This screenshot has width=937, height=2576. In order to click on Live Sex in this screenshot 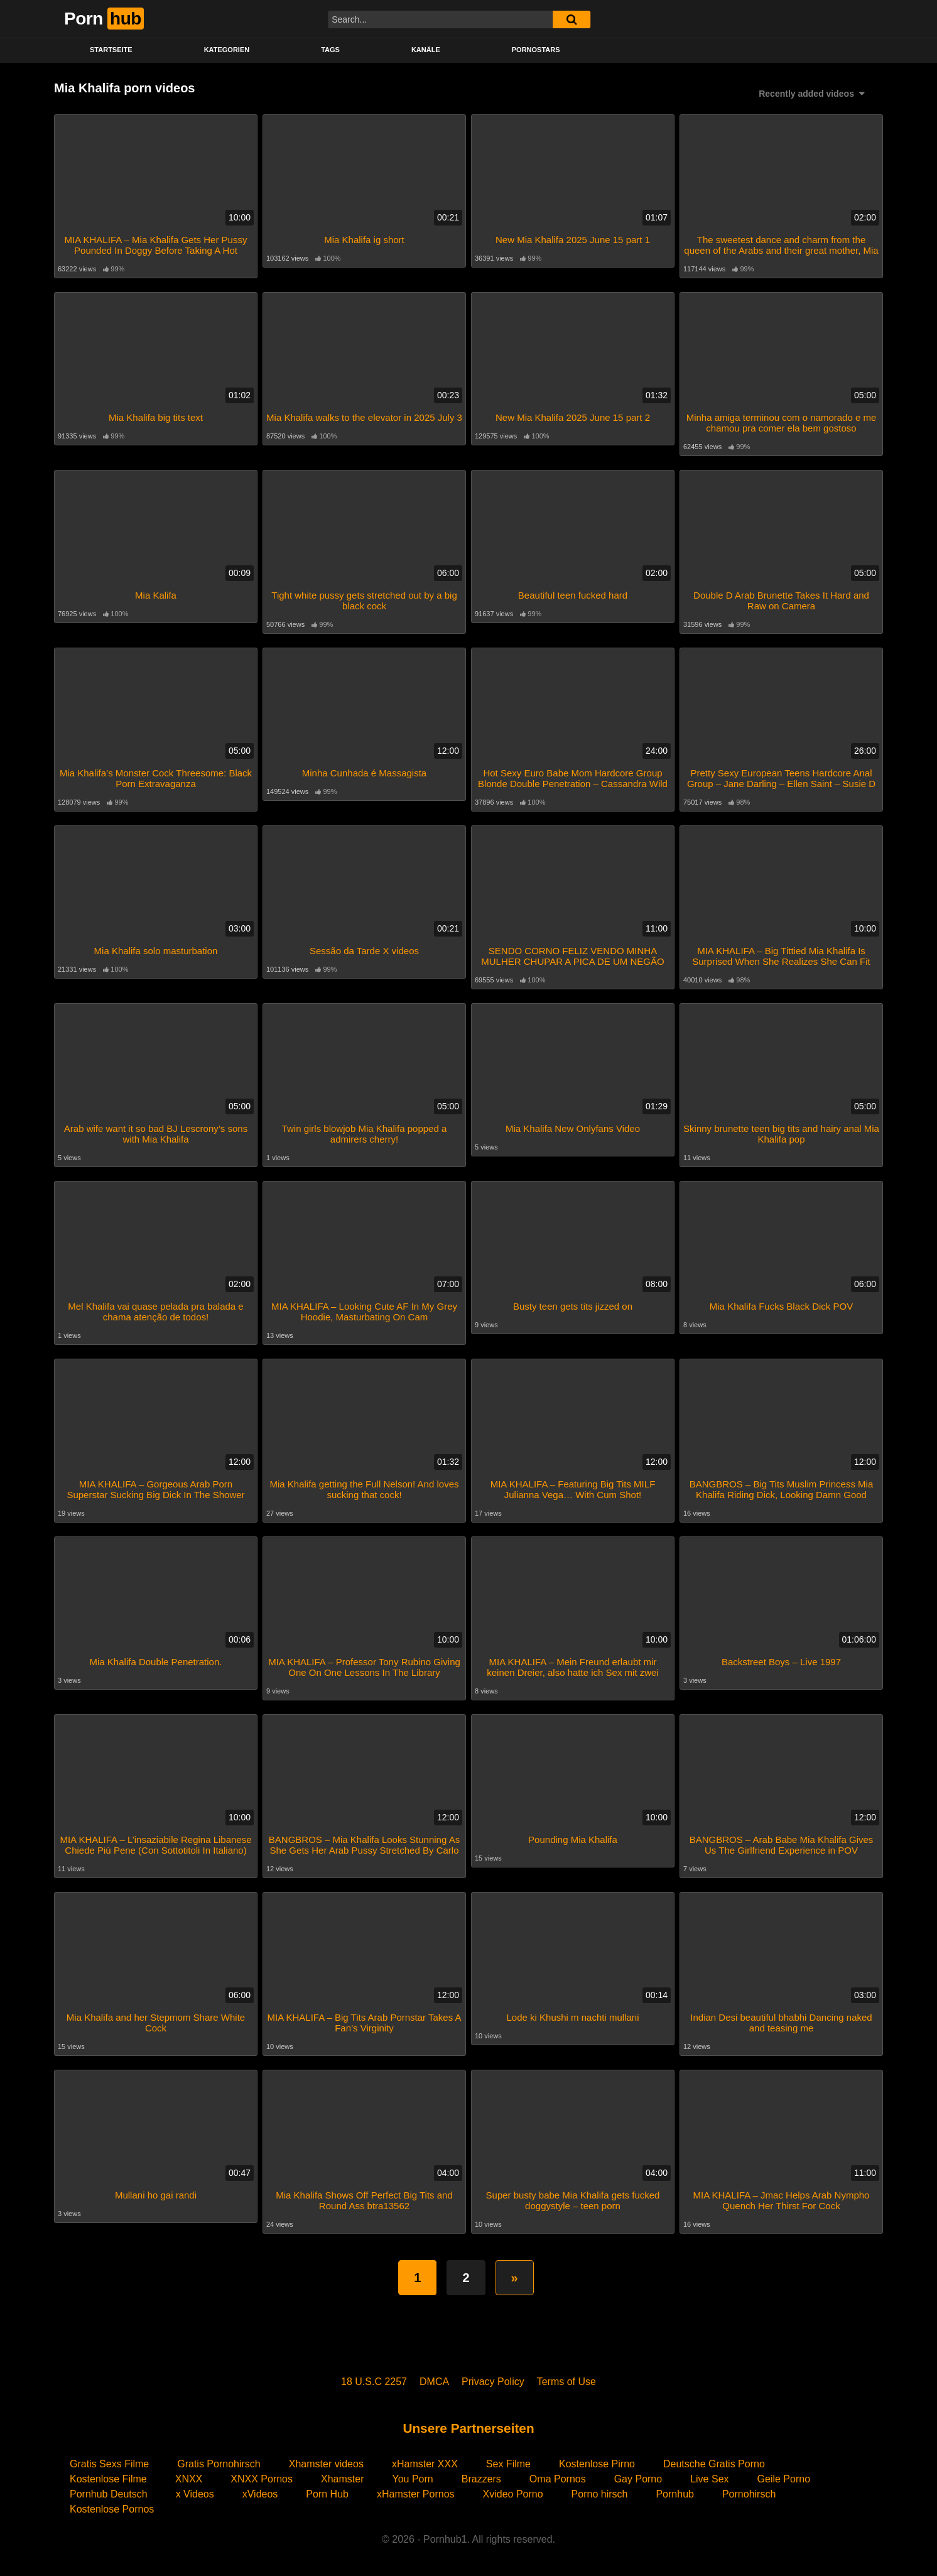, I will do `click(709, 2479)`.